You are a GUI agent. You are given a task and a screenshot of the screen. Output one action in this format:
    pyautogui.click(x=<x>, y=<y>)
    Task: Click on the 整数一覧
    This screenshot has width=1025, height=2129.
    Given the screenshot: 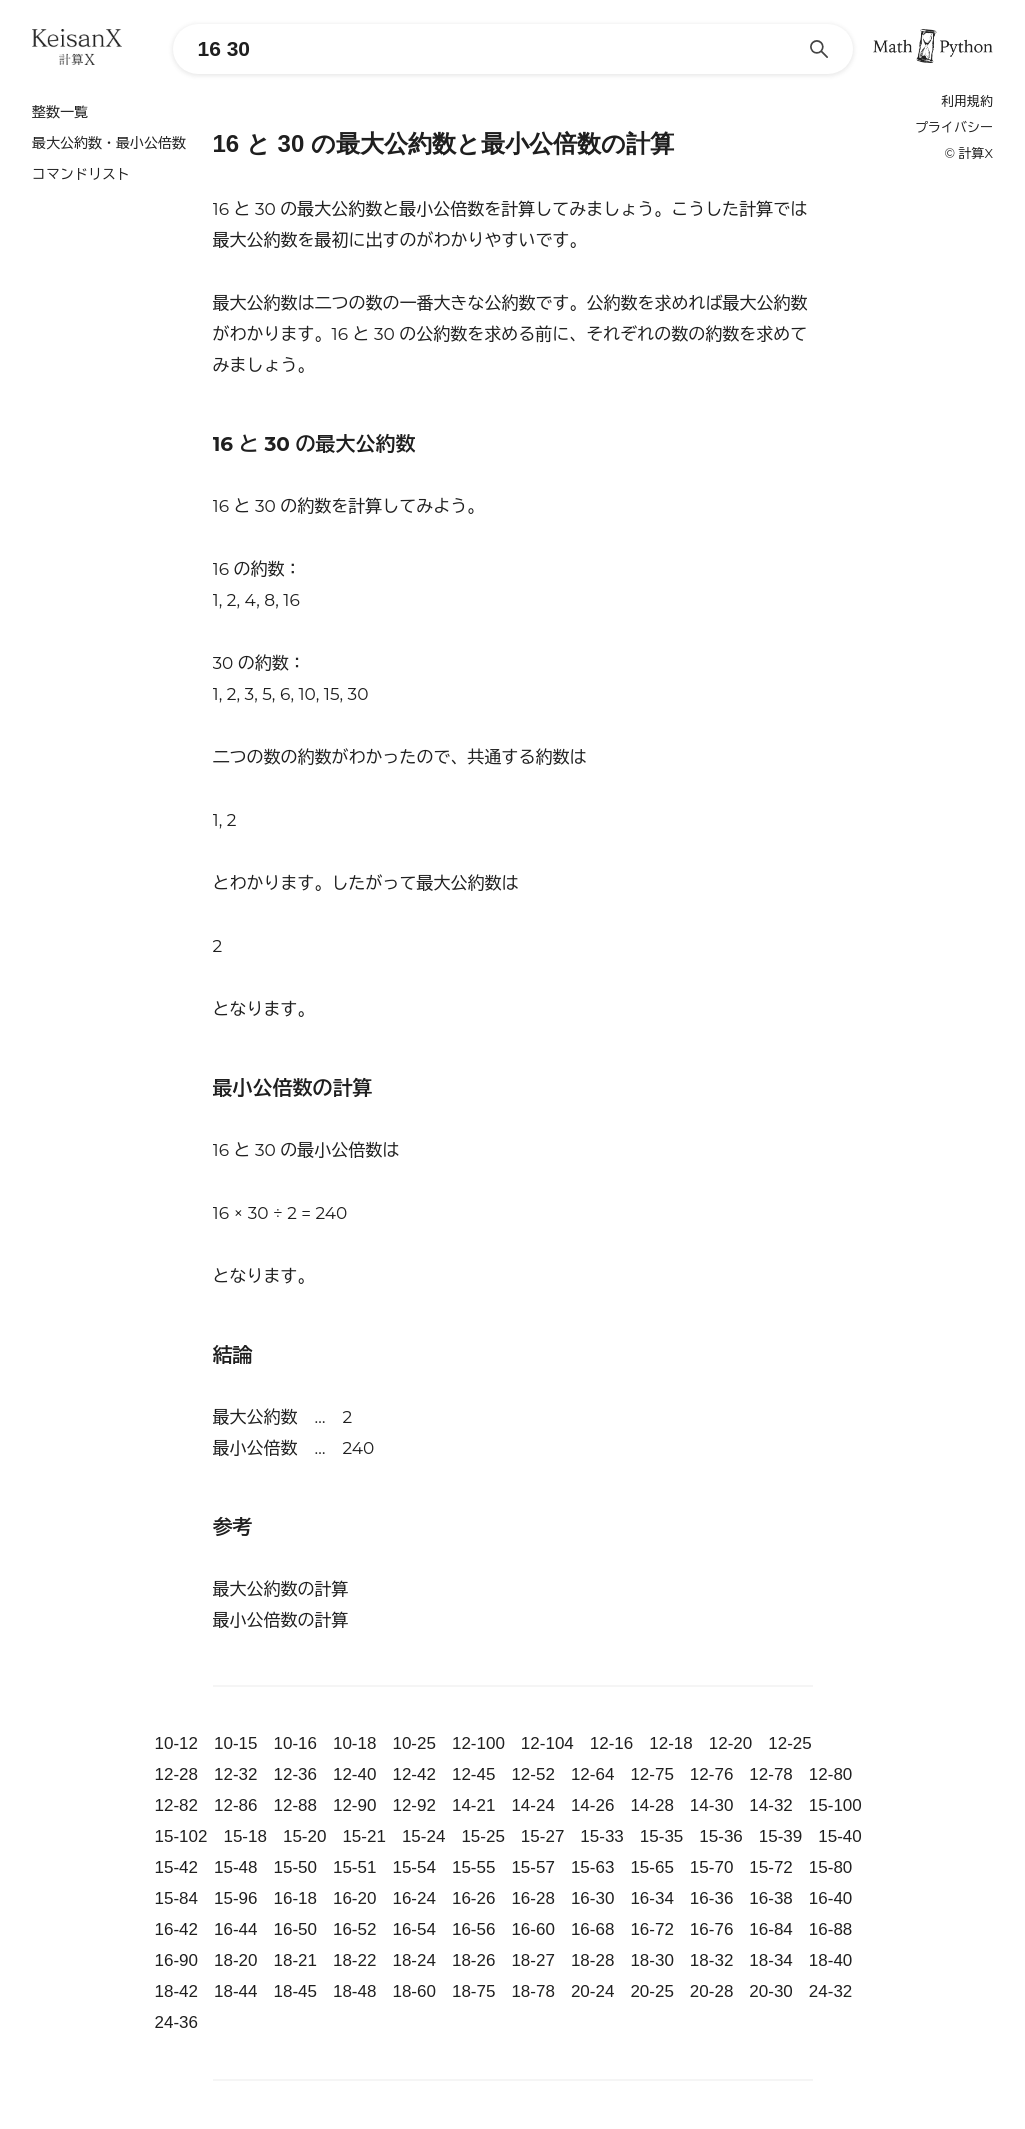 What is the action you would take?
    pyautogui.click(x=60, y=112)
    